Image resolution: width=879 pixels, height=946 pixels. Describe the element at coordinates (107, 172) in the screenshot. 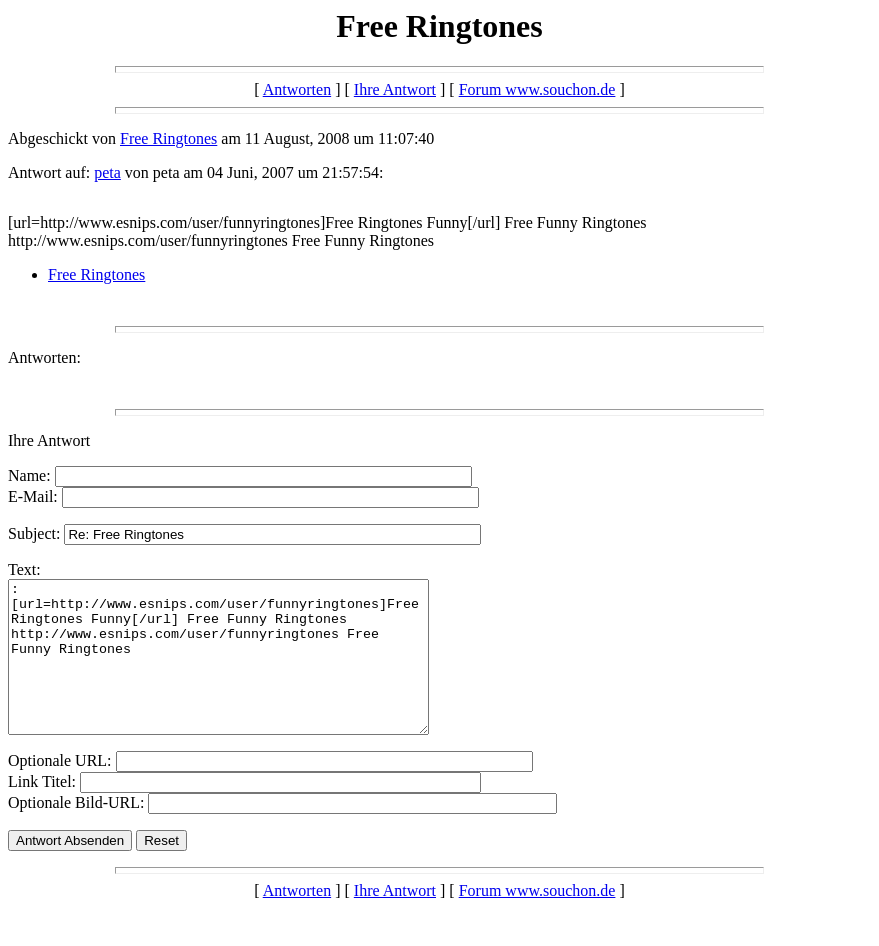

I see `peta` at that location.